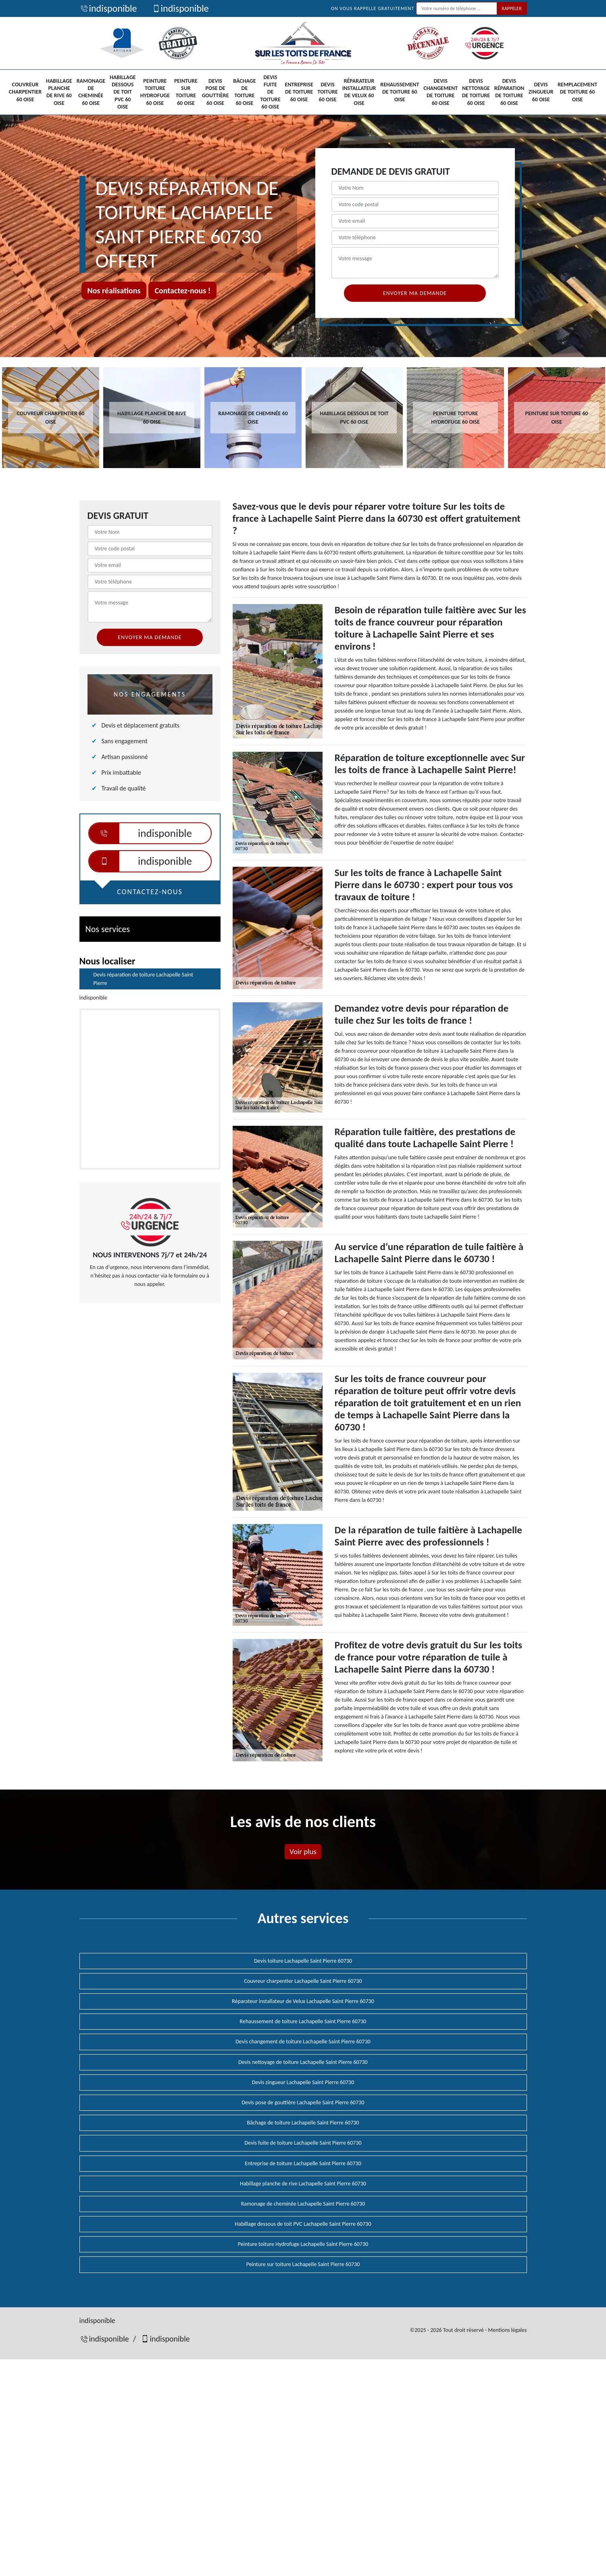  I want to click on Habillage planche de rive Lachapelle Saint Pierre 60730, so click(303, 2183).